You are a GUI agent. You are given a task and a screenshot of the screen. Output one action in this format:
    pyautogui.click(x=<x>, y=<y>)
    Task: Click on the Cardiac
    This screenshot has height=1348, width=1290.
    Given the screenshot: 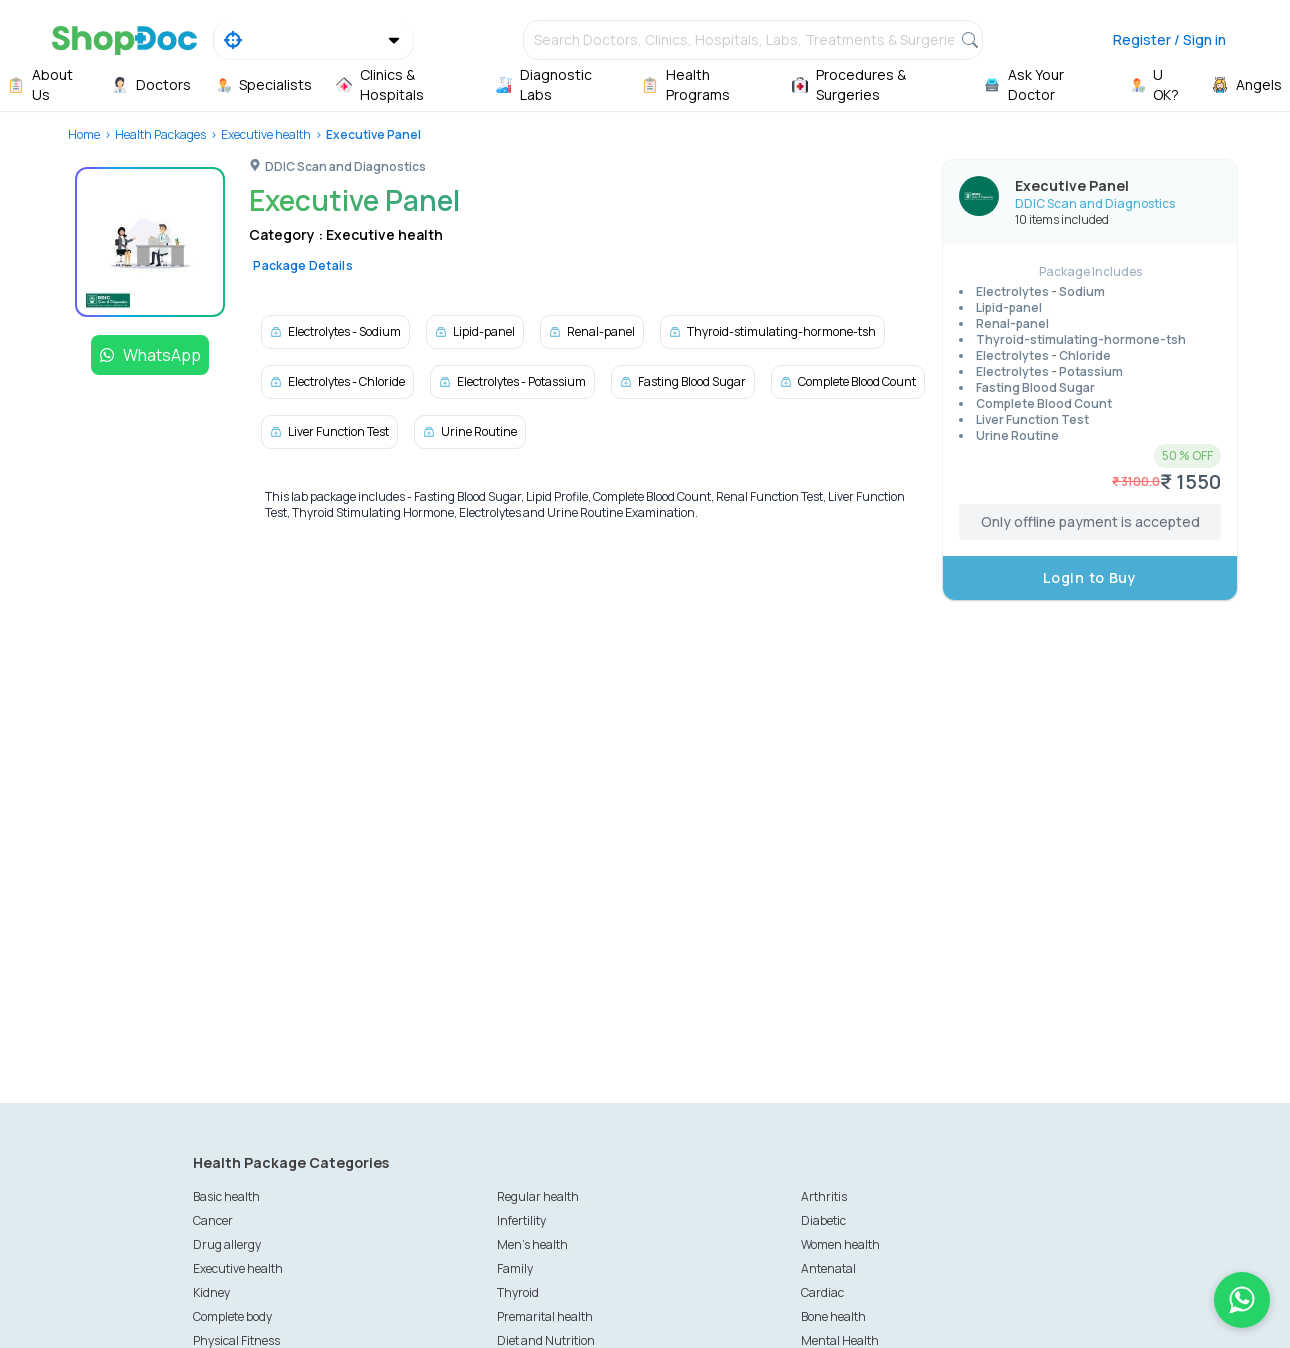 What is the action you would take?
    pyautogui.click(x=822, y=1292)
    